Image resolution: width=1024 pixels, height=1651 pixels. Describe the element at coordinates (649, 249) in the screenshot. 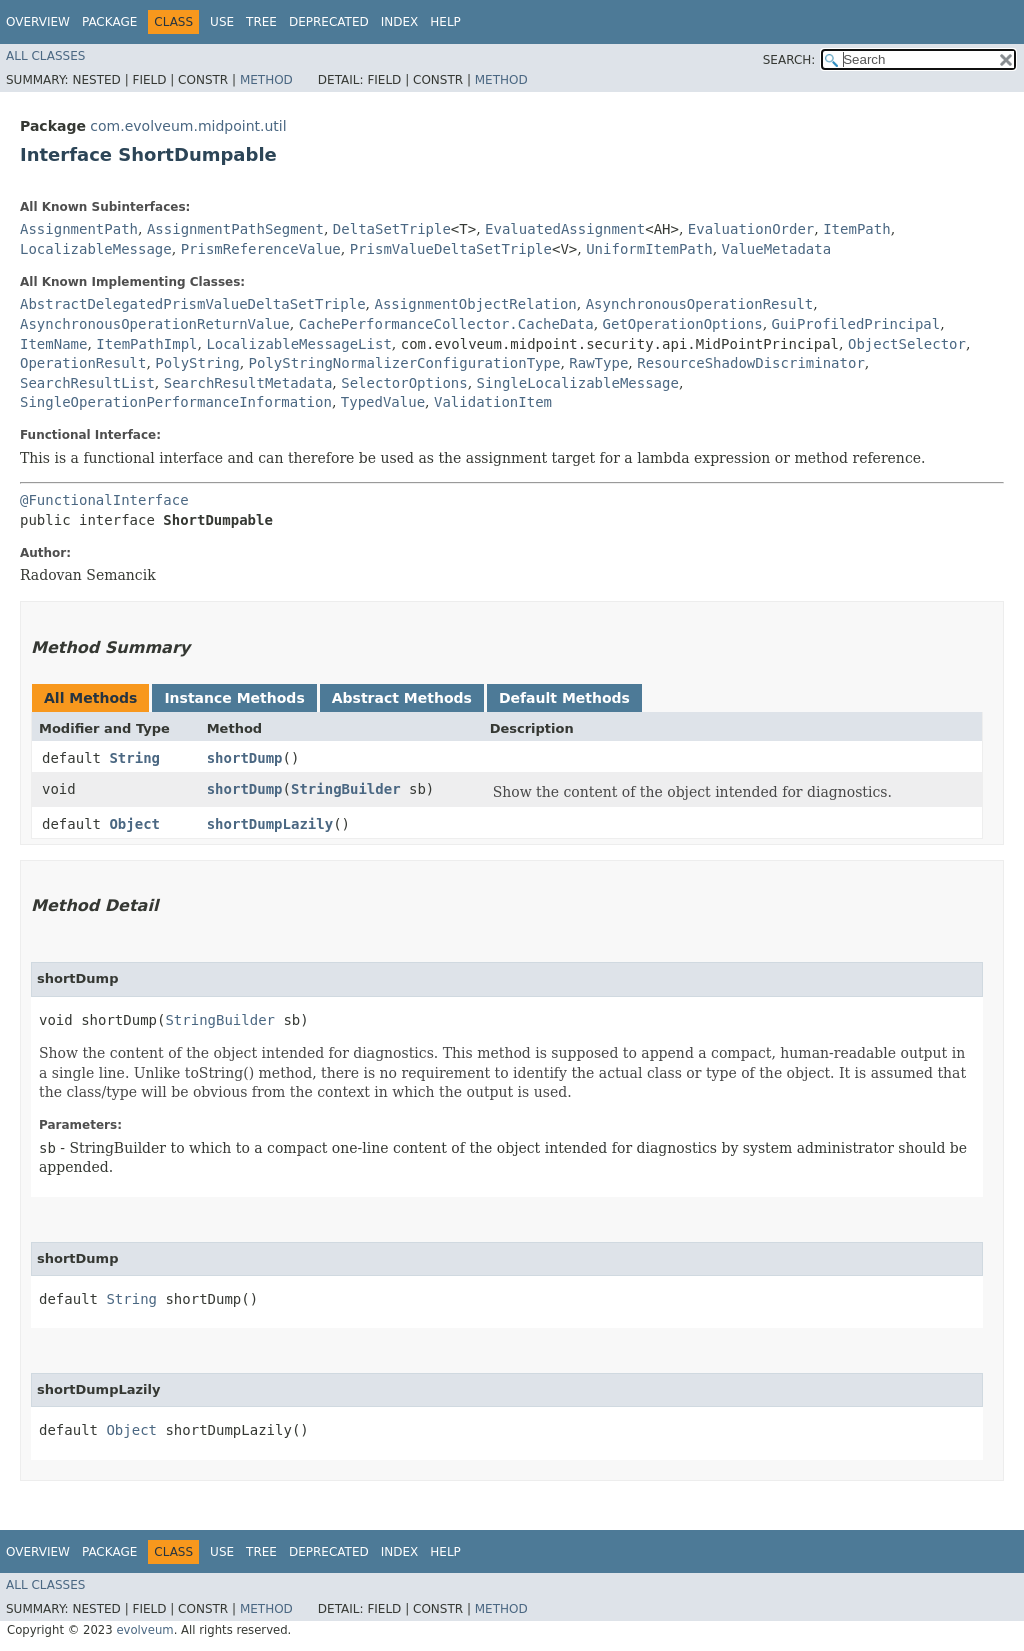

I see `UniformItemPath` at that location.